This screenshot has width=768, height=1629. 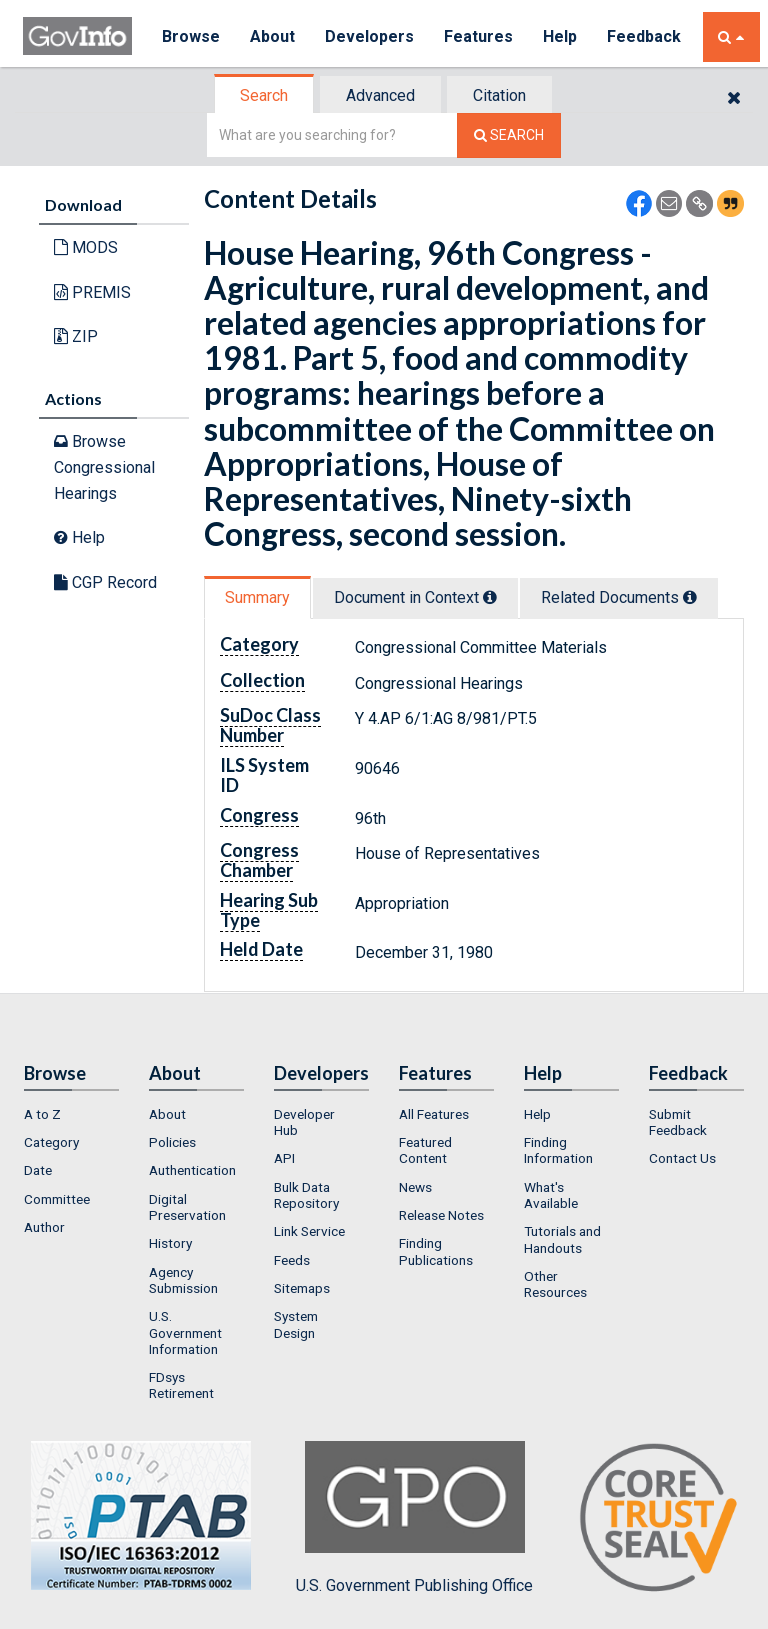 I want to click on FDsys Retirement, so click(x=181, y=1385).